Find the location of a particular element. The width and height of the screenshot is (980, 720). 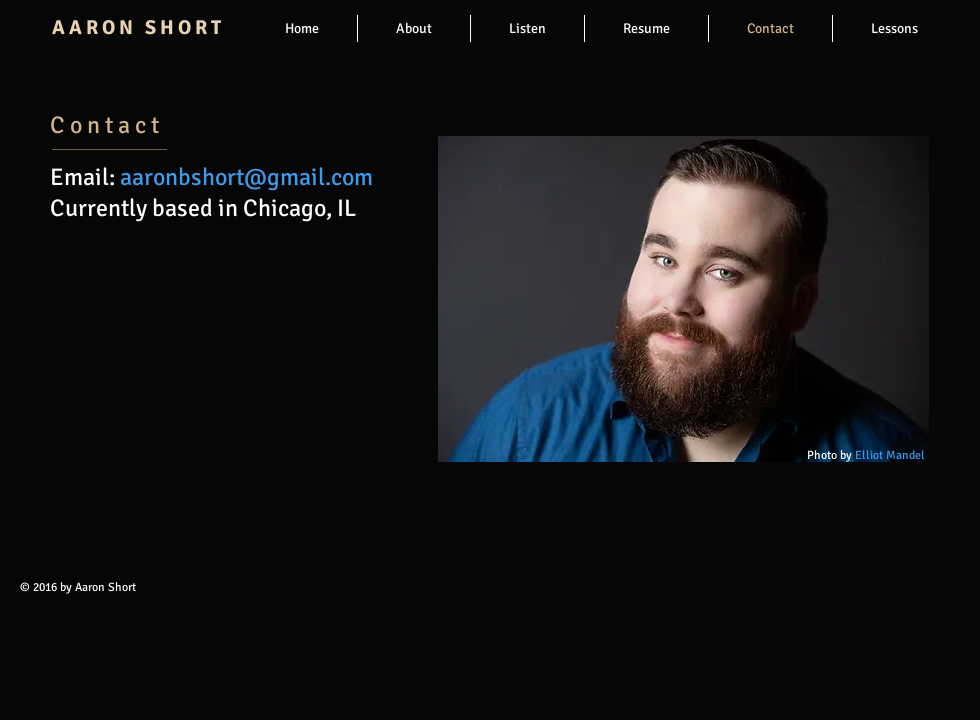

Elliot Mandel is located at coordinates (888, 455).